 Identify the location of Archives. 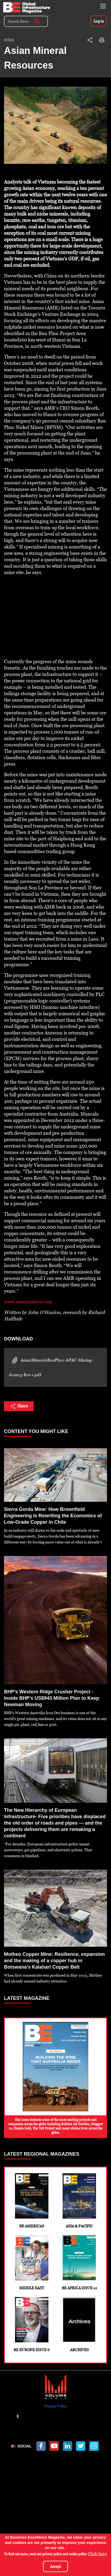
(79, 2324).